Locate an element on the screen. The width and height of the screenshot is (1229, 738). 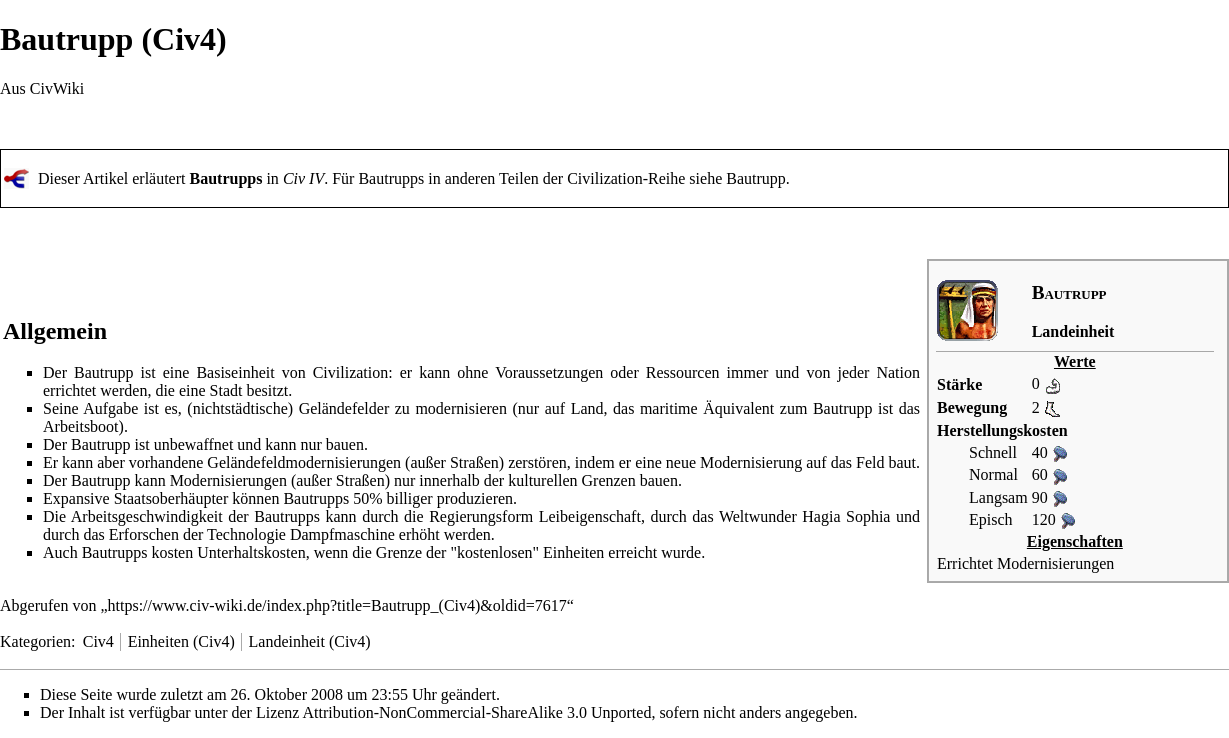
Arbeitsboot is located at coordinates (81, 426).